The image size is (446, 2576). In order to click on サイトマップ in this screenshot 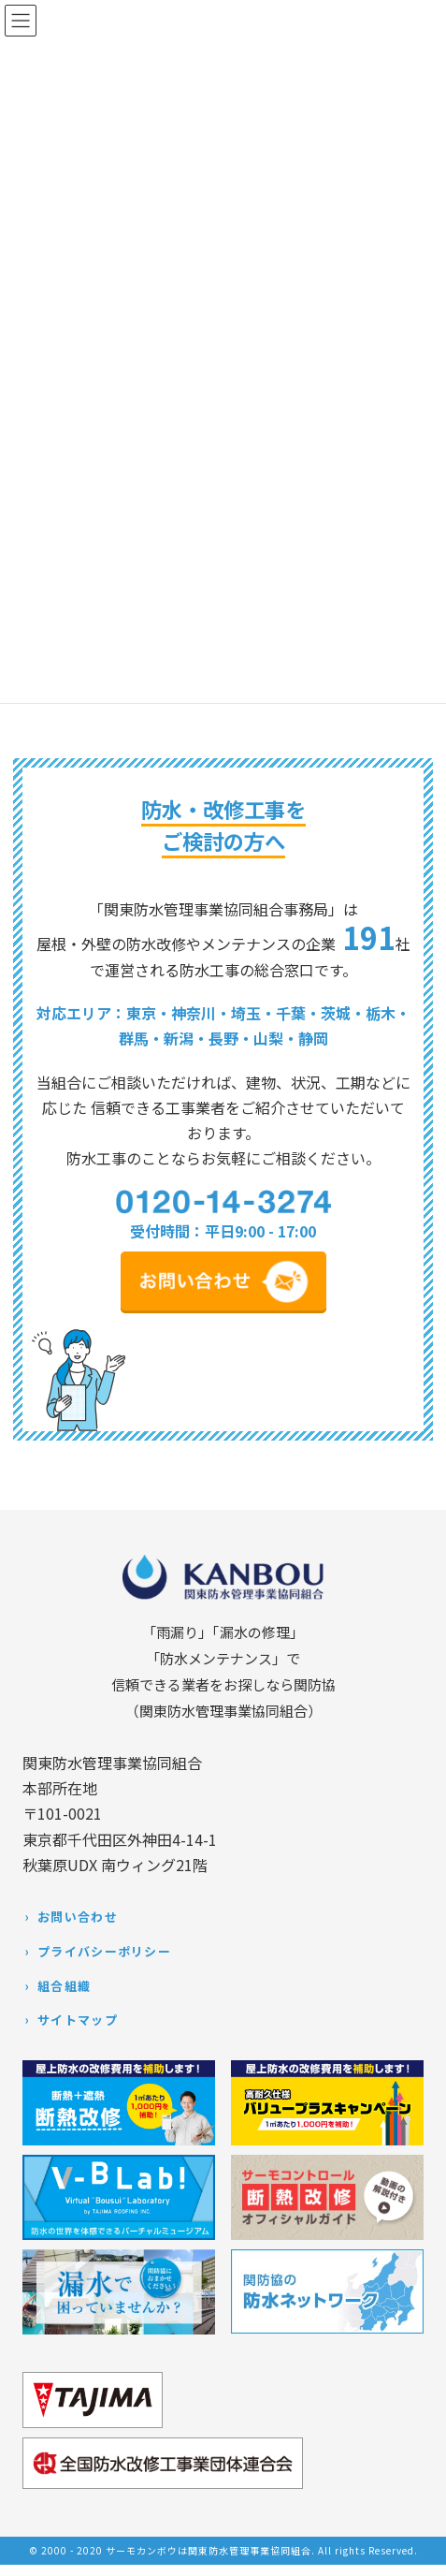, I will do `click(77, 2019)`.